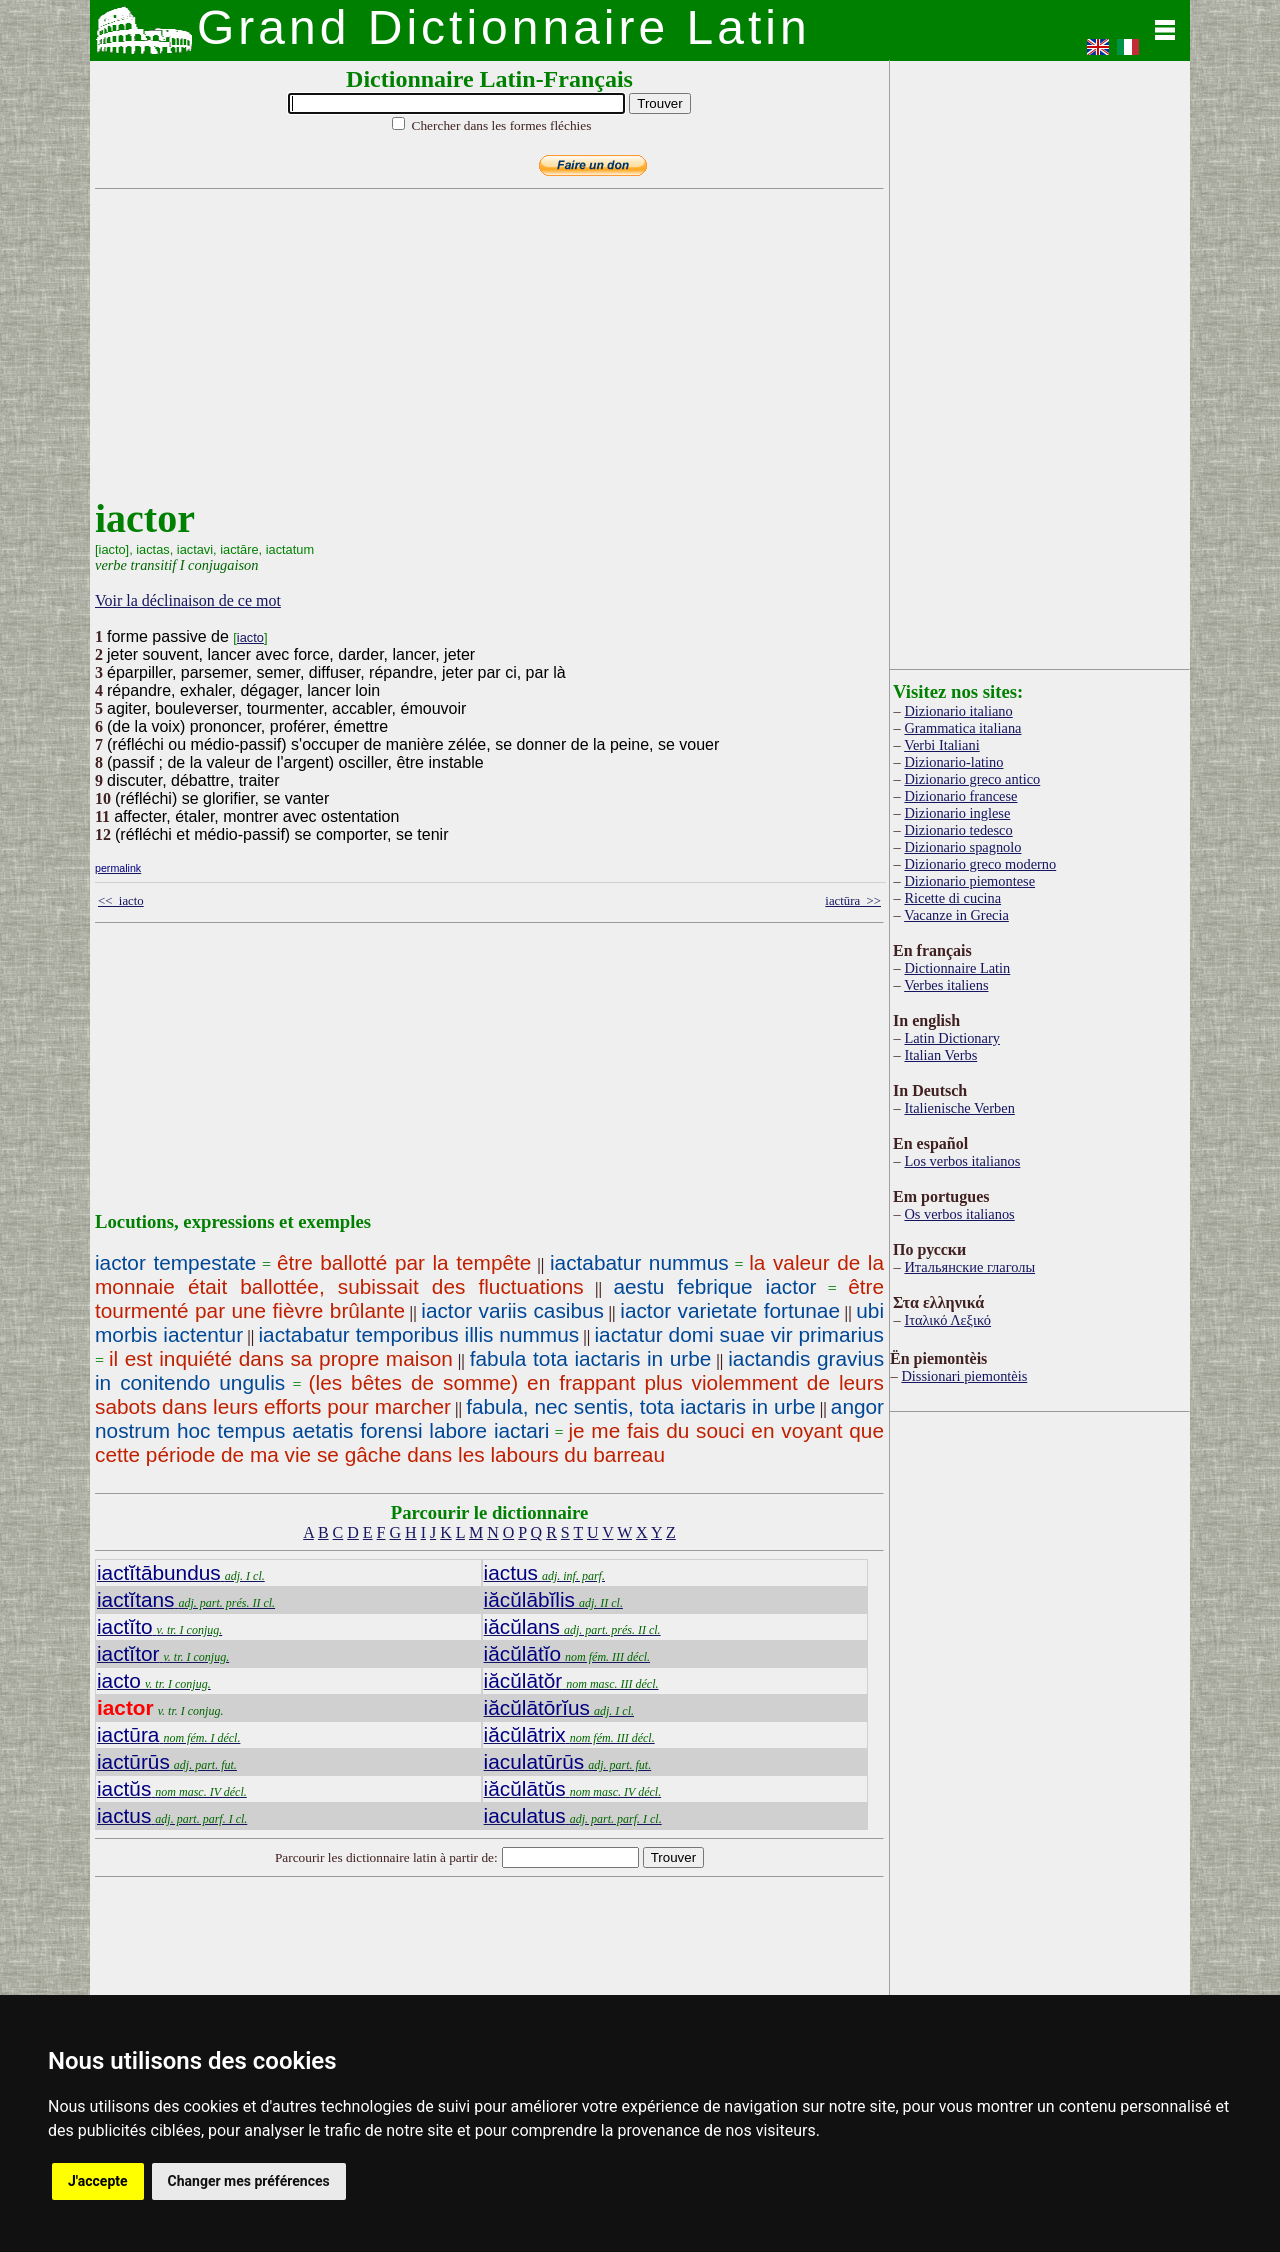 This screenshot has height=2252, width=1280. Describe the element at coordinates (953, 762) in the screenshot. I see `Dizionario-latino` at that location.